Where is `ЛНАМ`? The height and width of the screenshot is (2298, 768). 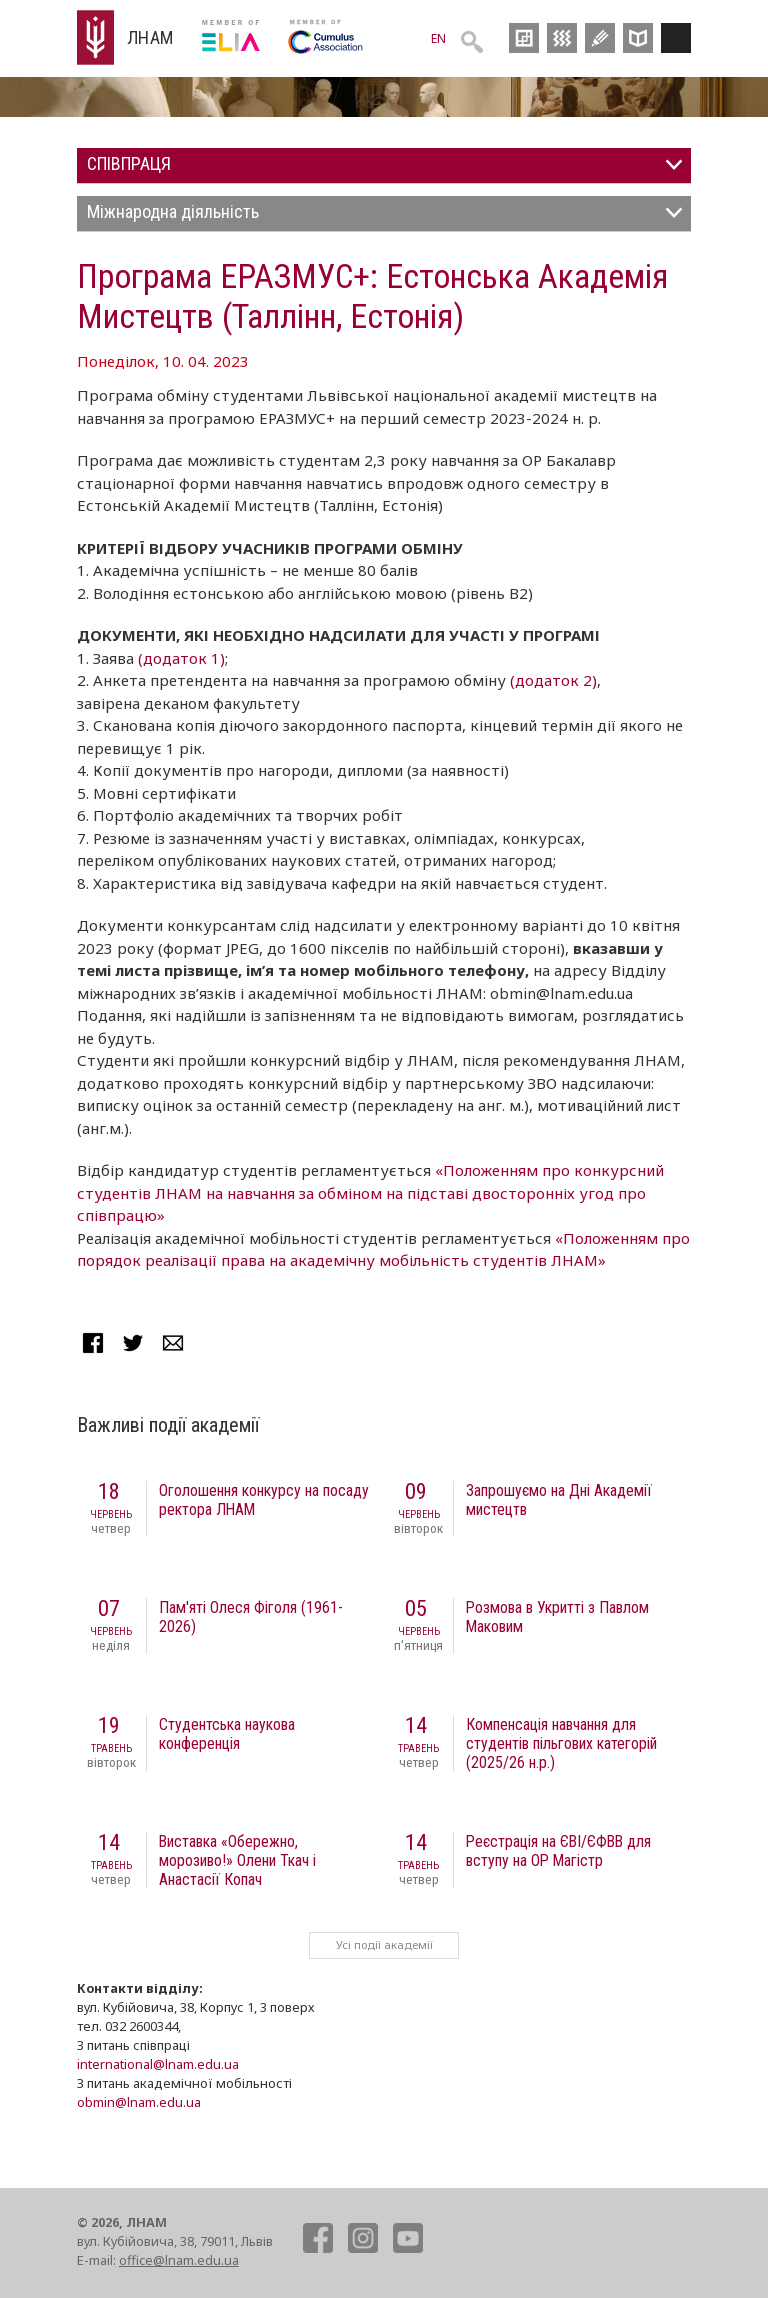
ЛНАМ is located at coordinates (150, 37).